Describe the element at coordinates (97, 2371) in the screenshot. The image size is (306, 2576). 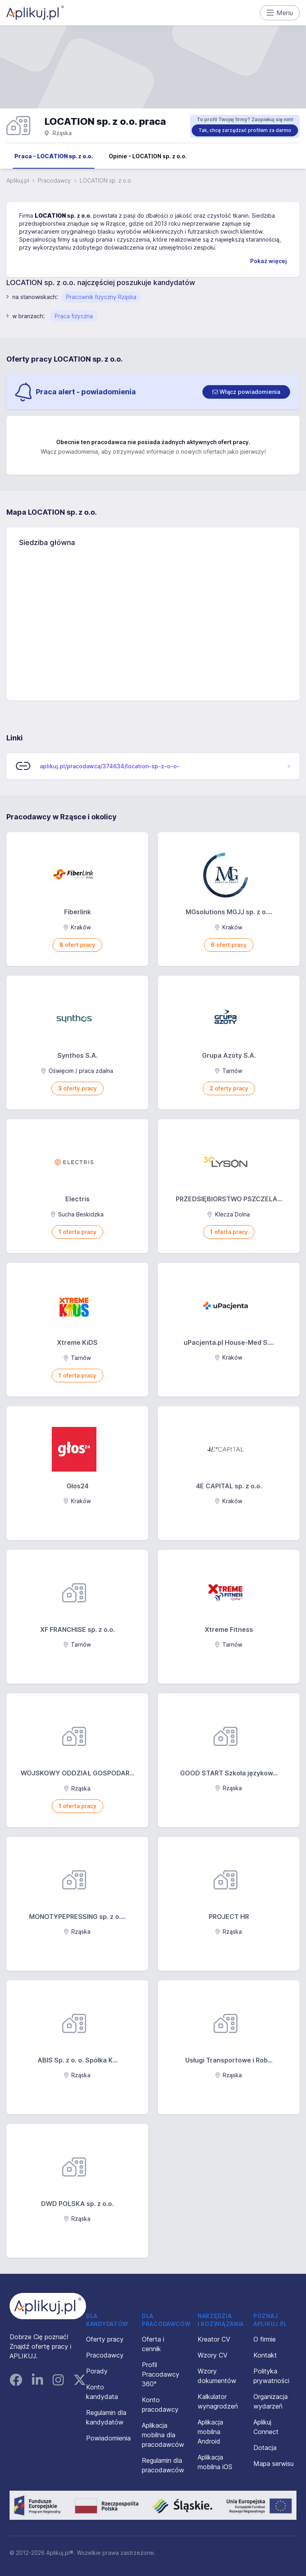
I see `Porady` at that location.